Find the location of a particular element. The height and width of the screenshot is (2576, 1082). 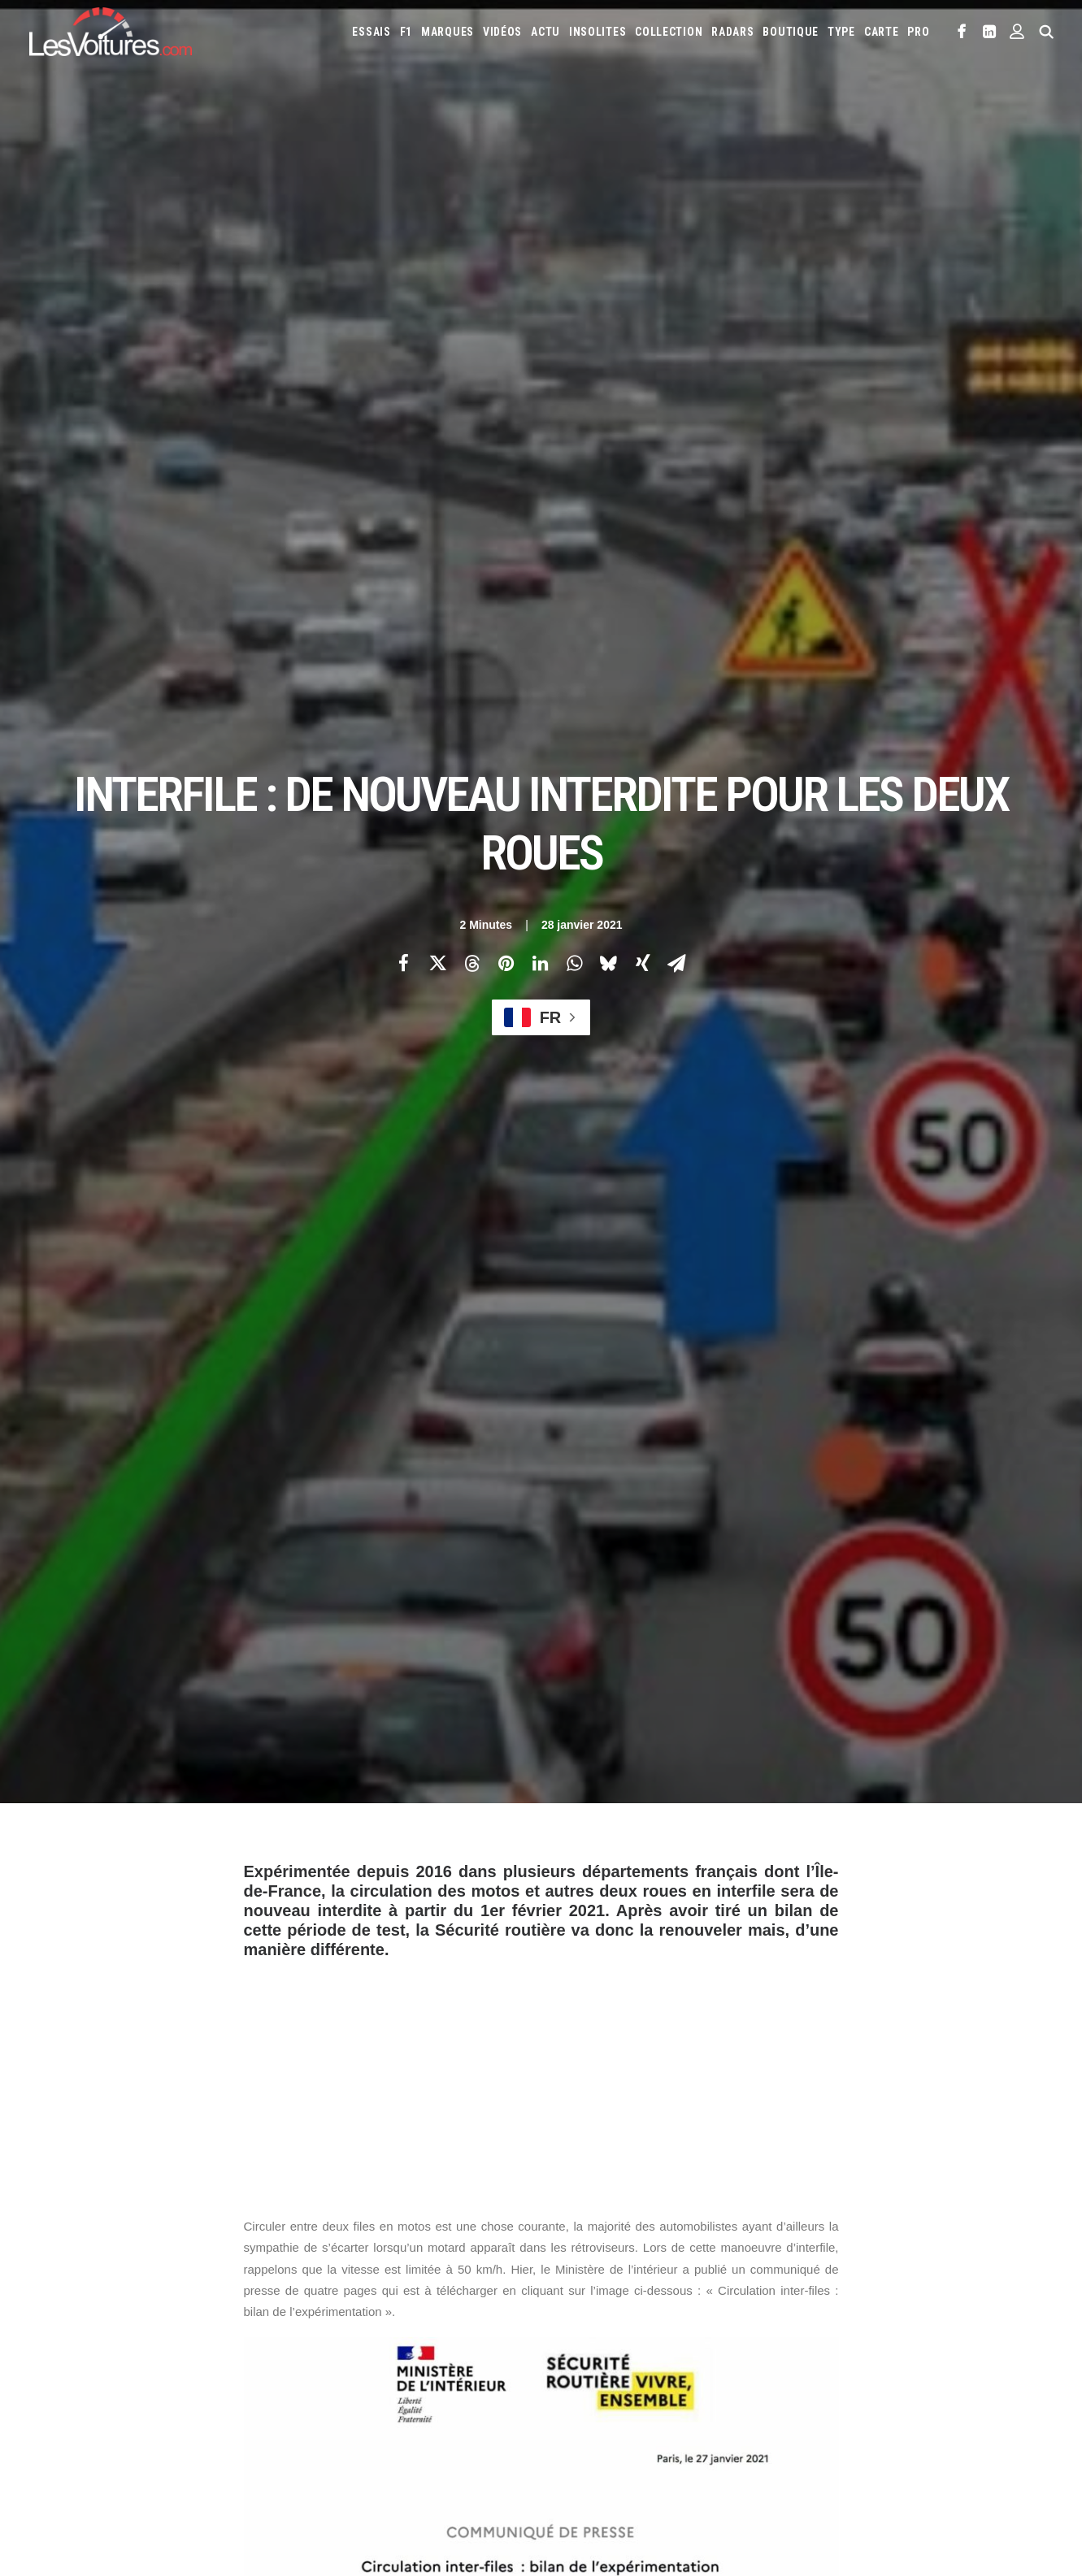

Audi is located at coordinates (795, 2298).